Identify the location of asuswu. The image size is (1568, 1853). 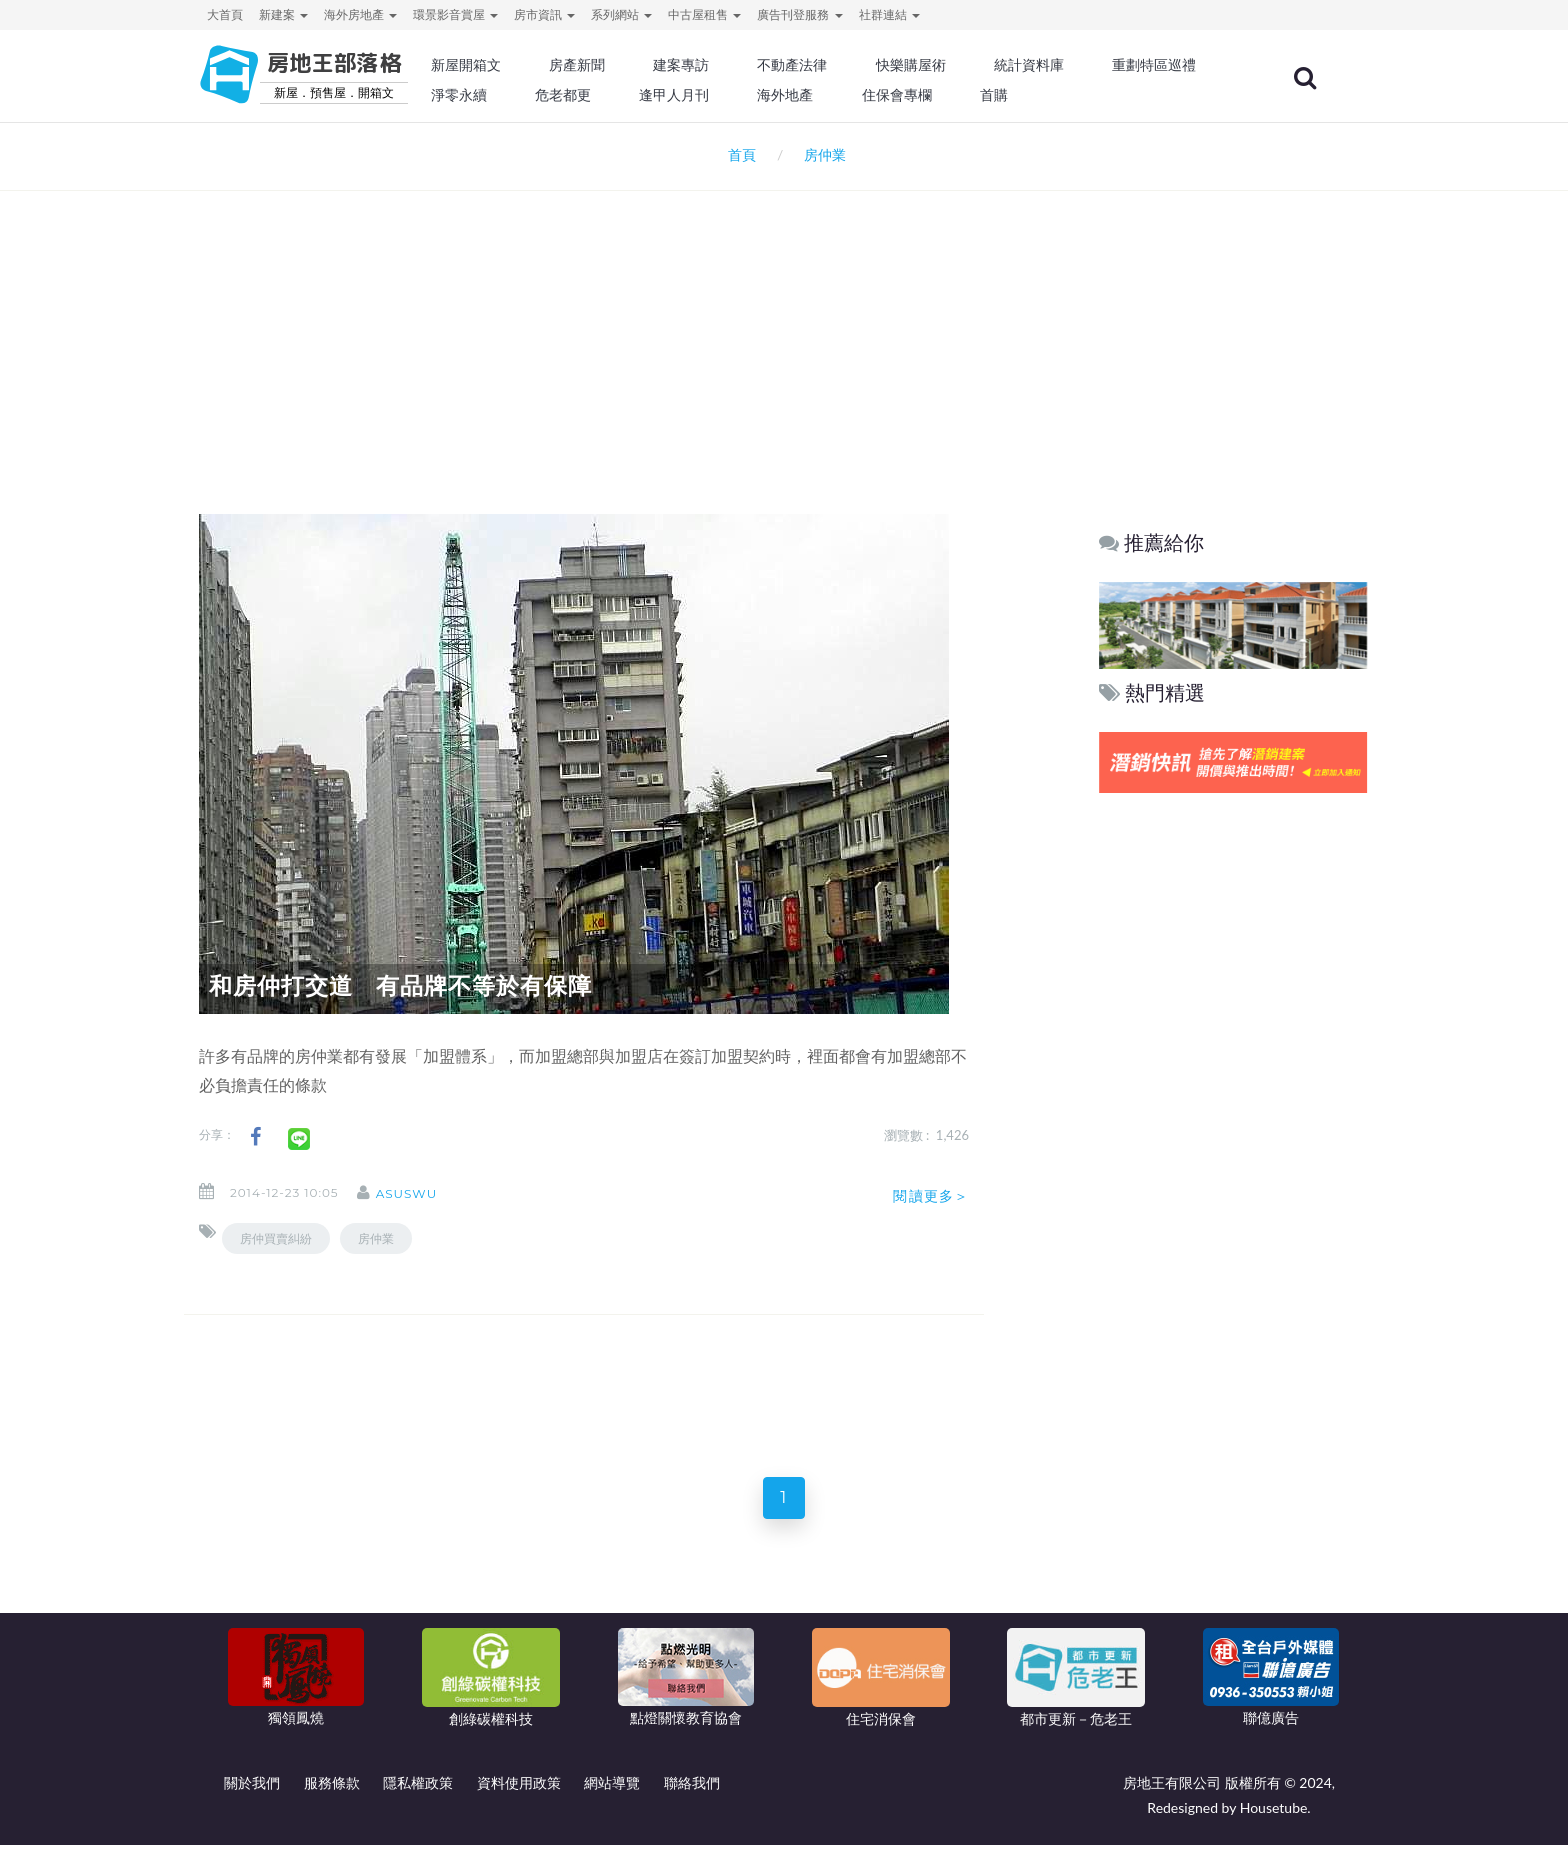
(422, 1193).